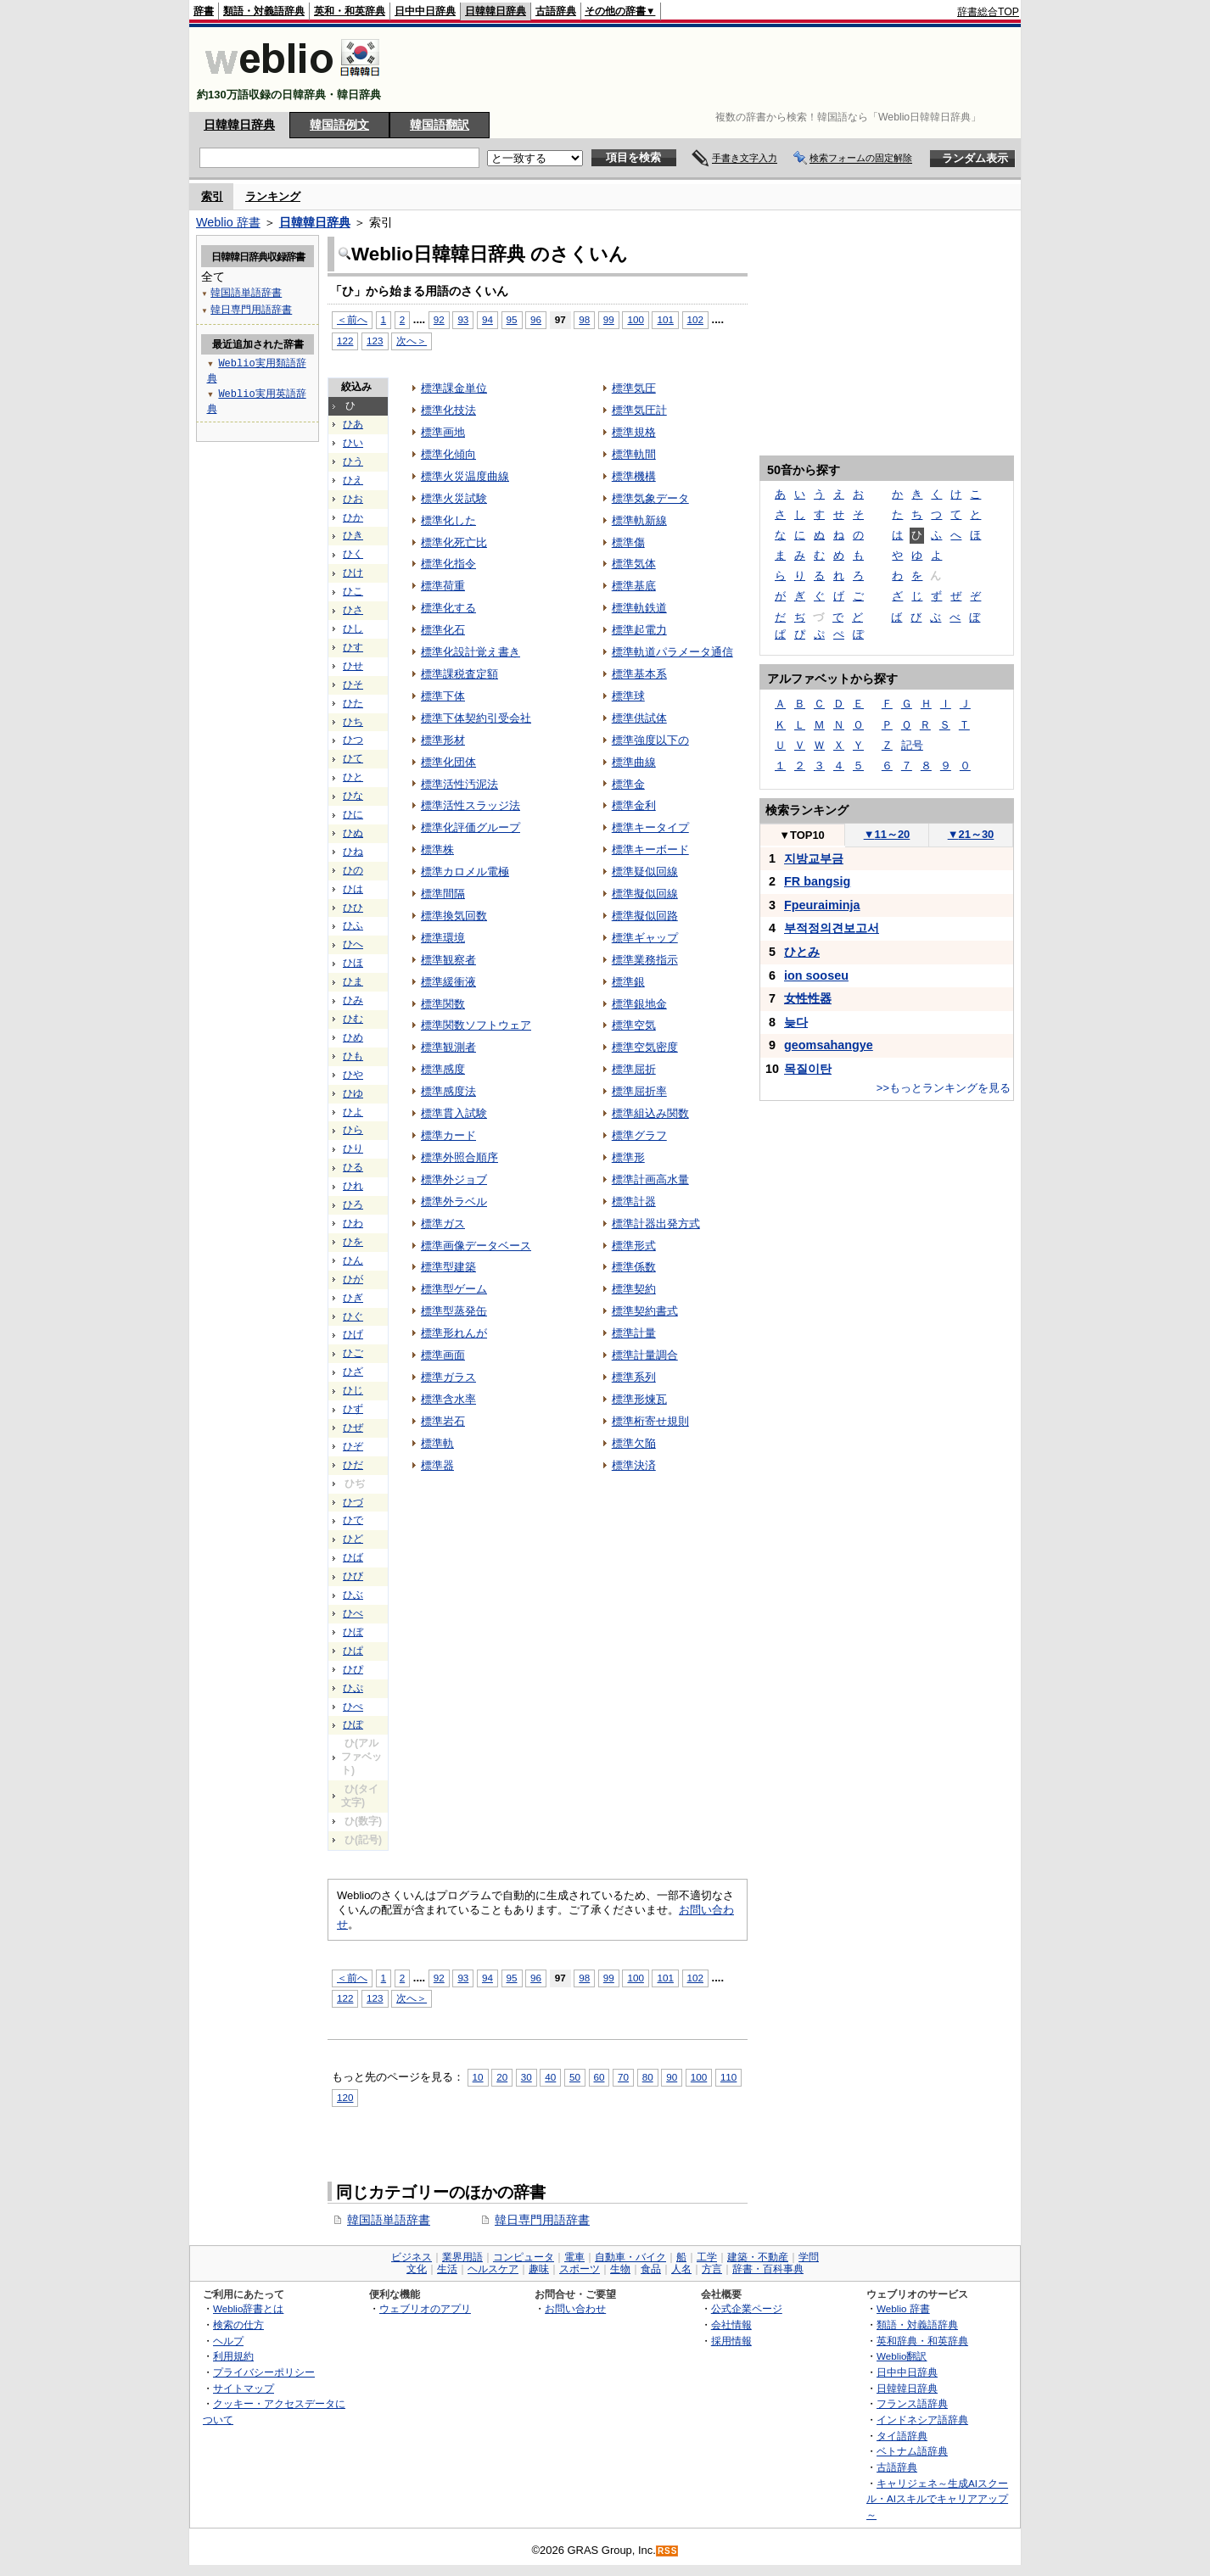  What do you see at coordinates (639, 410) in the screenshot?
I see `標準気圧計` at bounding box center [639, 410].